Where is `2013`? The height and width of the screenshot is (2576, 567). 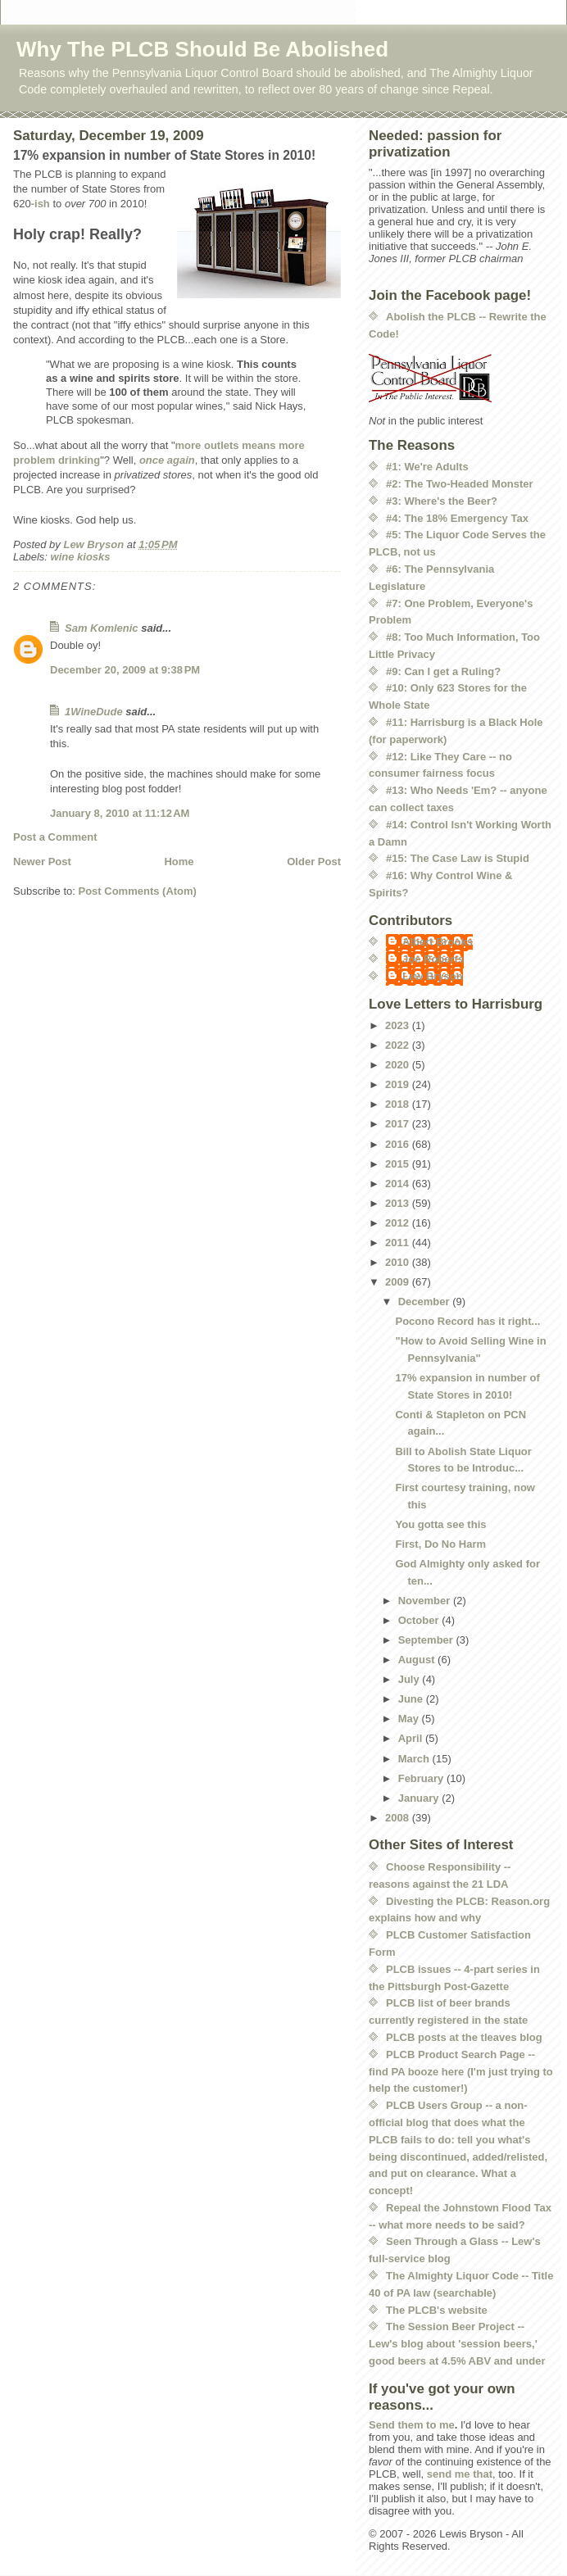 2013 is located at coordinates (398, 1203).